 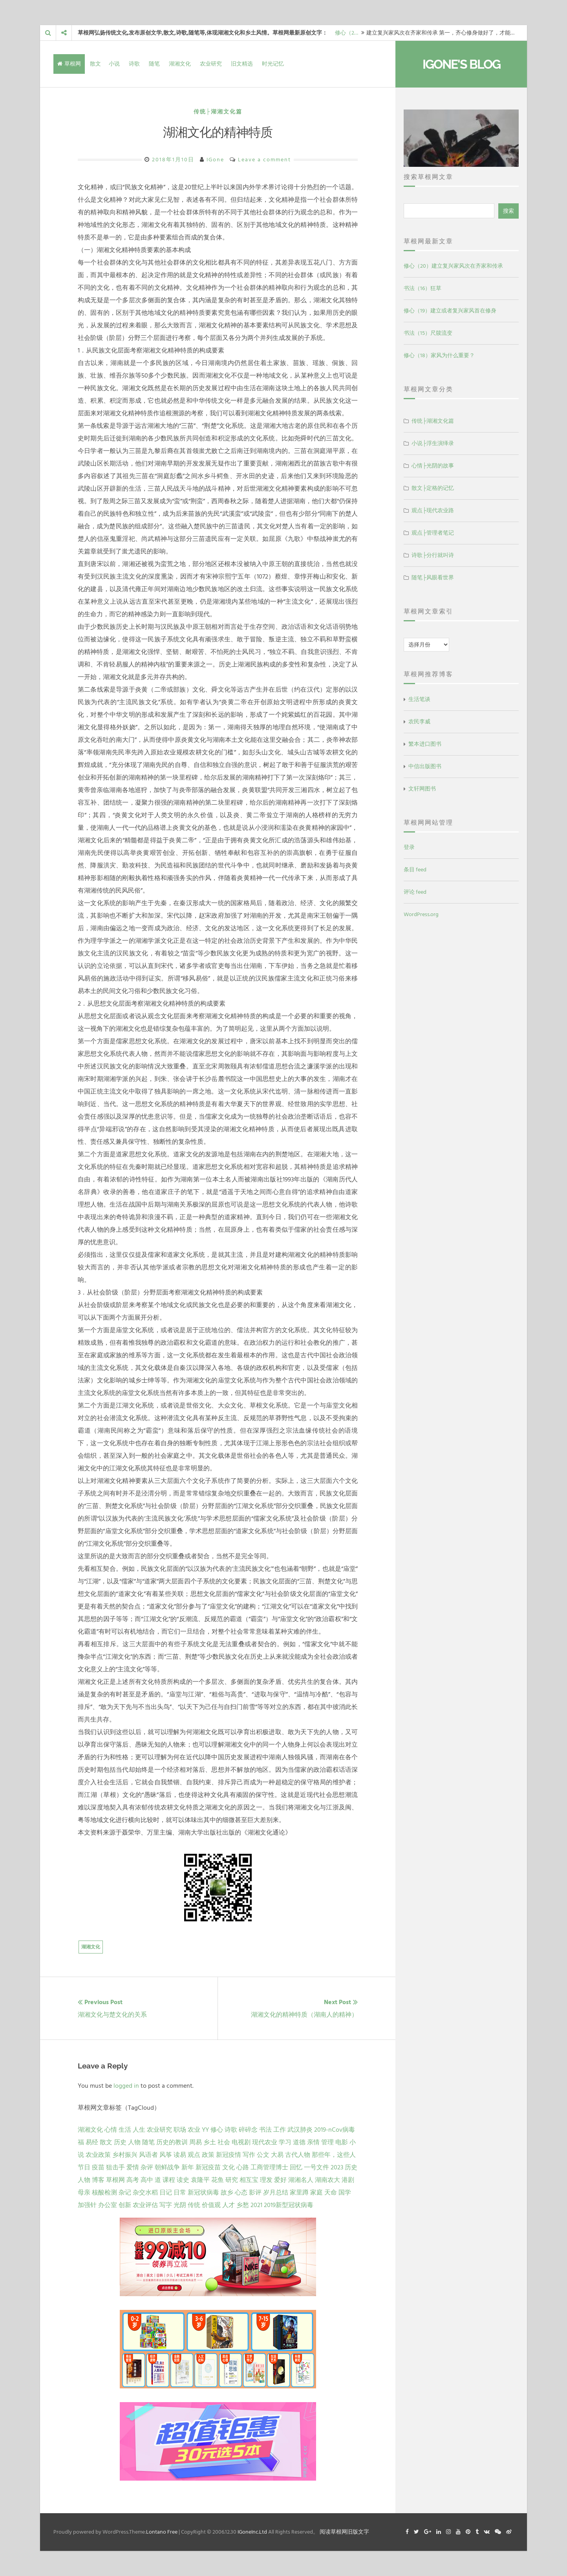 I want to click on 武汉肺炎 [武汉肺炎 (14 项)], so click(x=300, y=2130).